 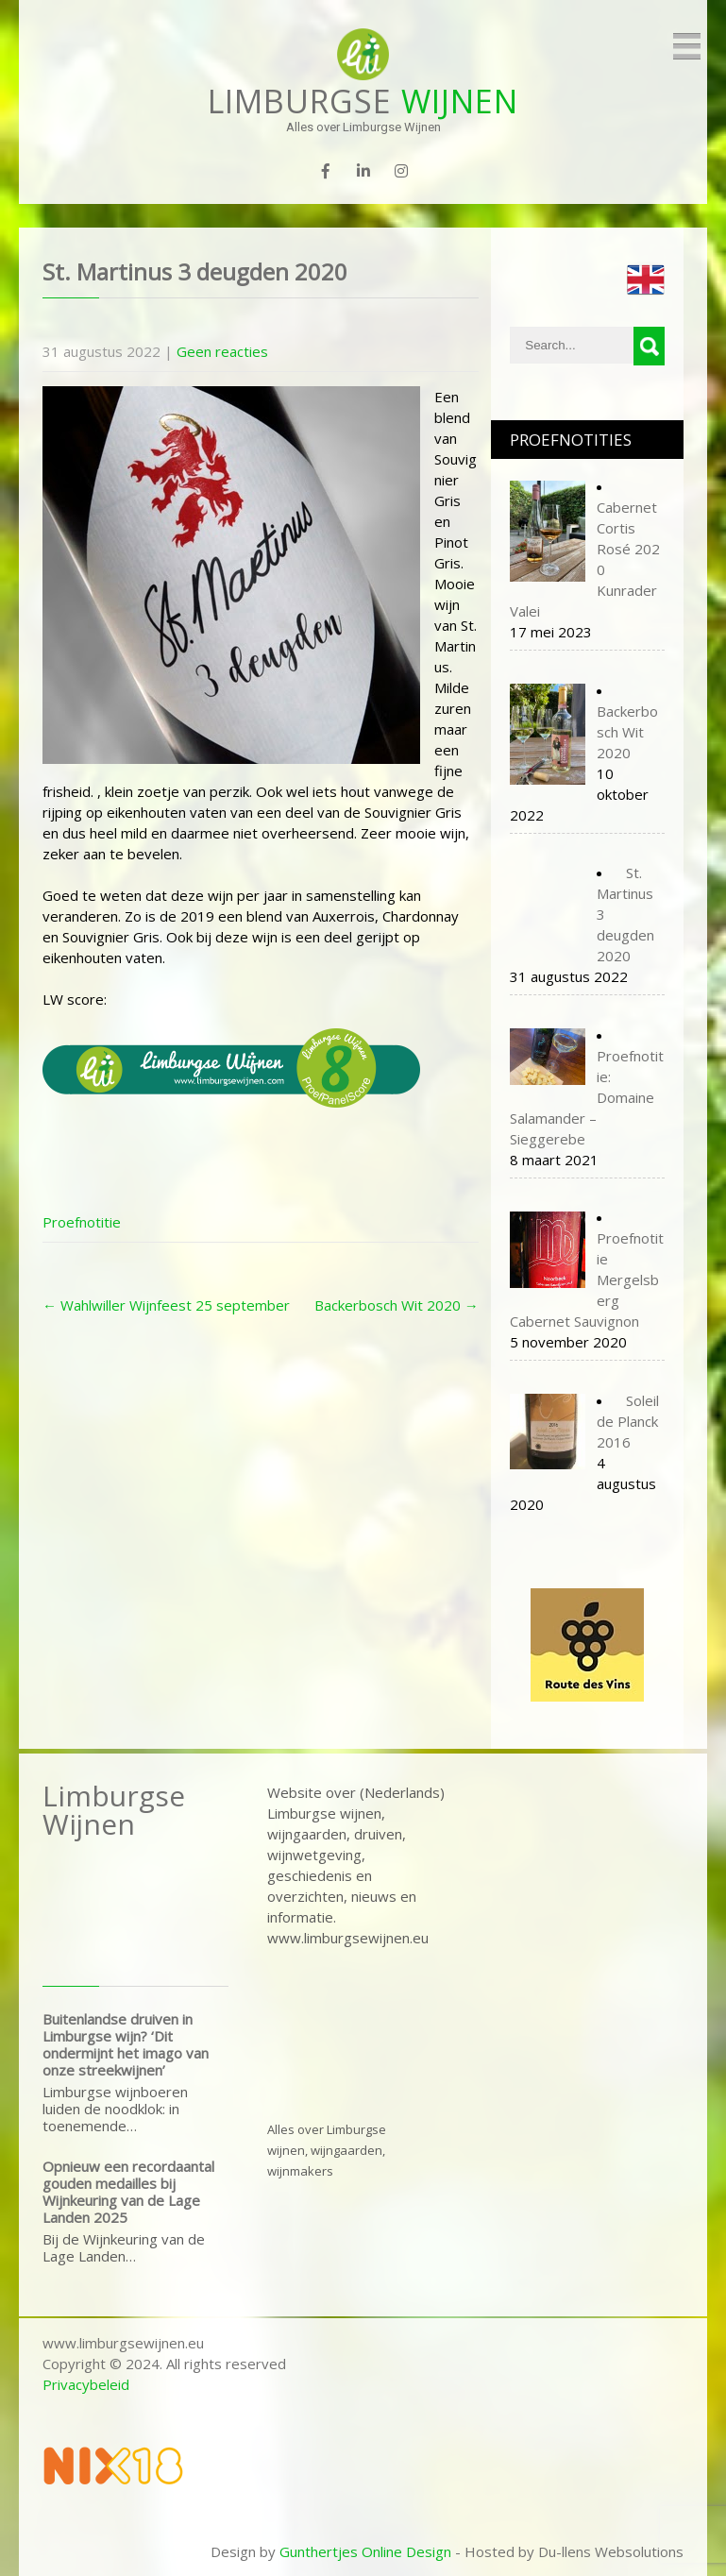 What do you see at coordinates (166, 1305) in the screenshot?
I see `Wahlwiller Wijnfeest 25 september` at bounding box center [166, 1305].